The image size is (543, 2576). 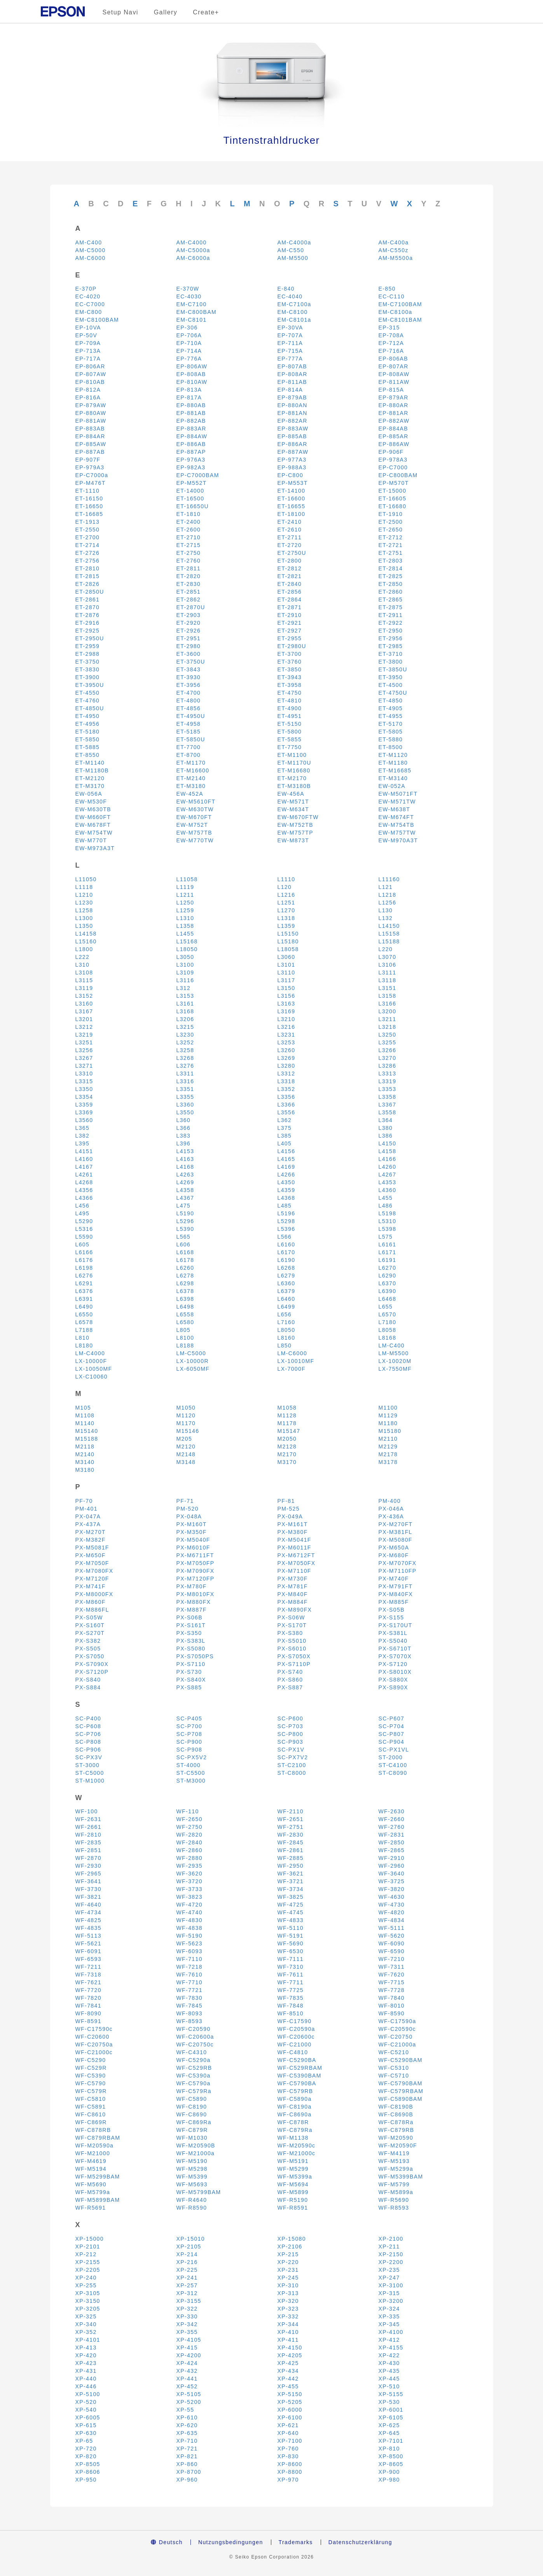 I want to click on WF-7620, so click(x=392, y=1974).